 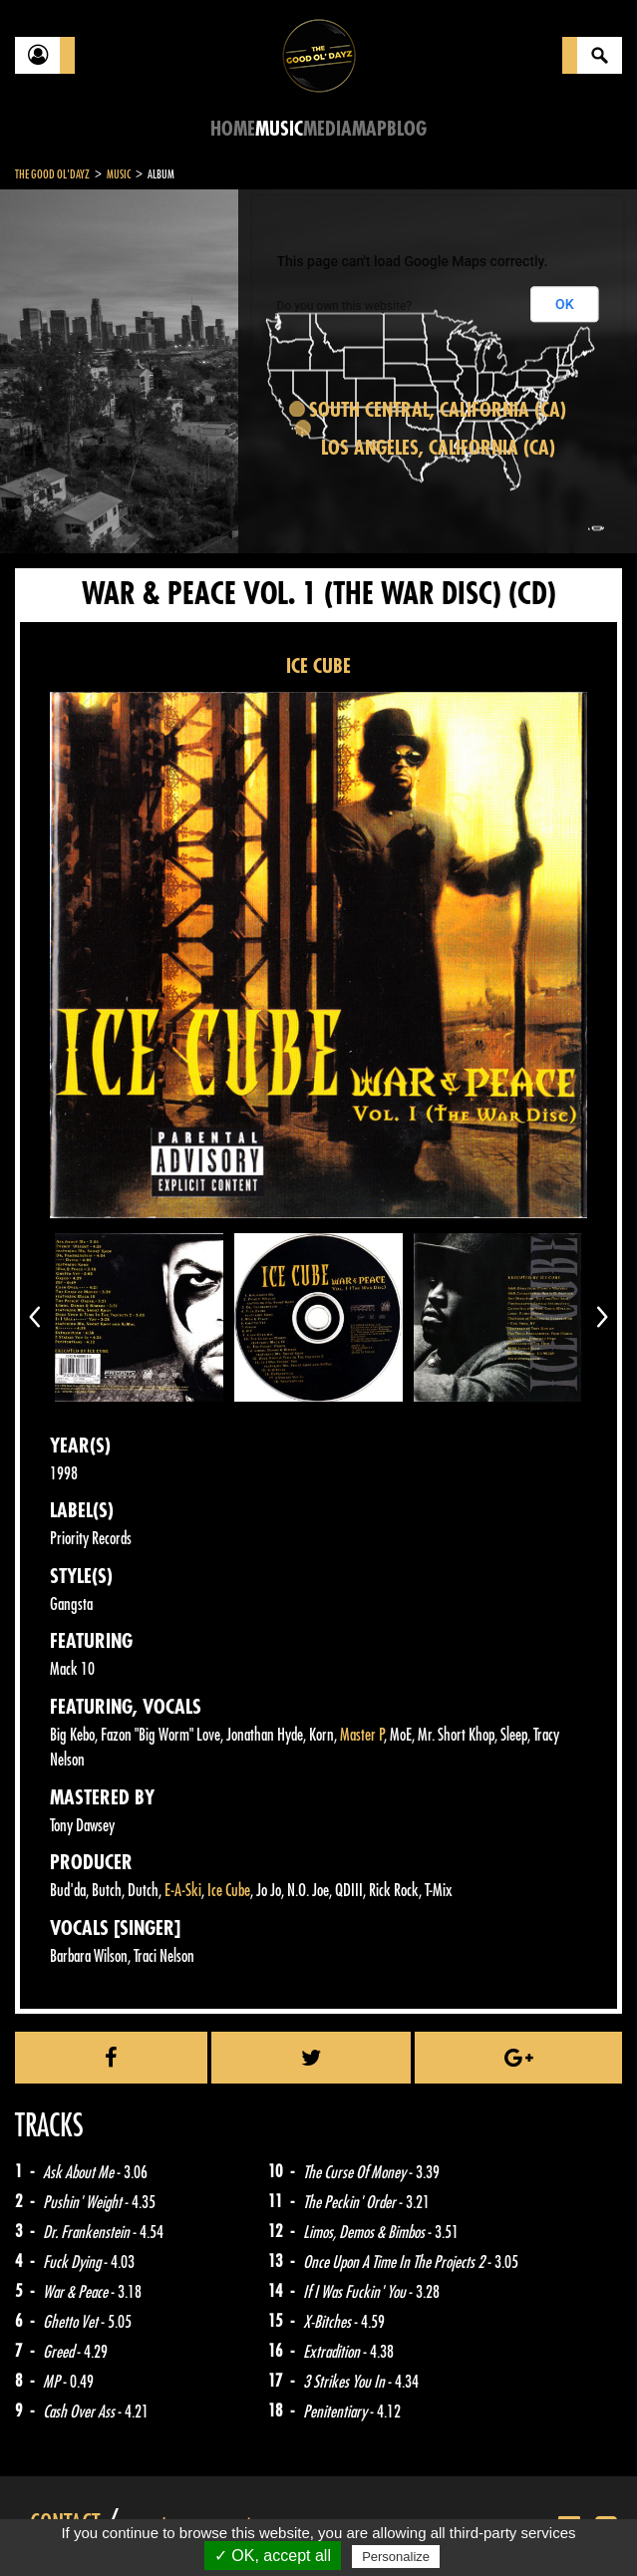 What do you see at coordinates (327, 129) in the screenshot?
I see `Media` at bounding box center [327, 129].